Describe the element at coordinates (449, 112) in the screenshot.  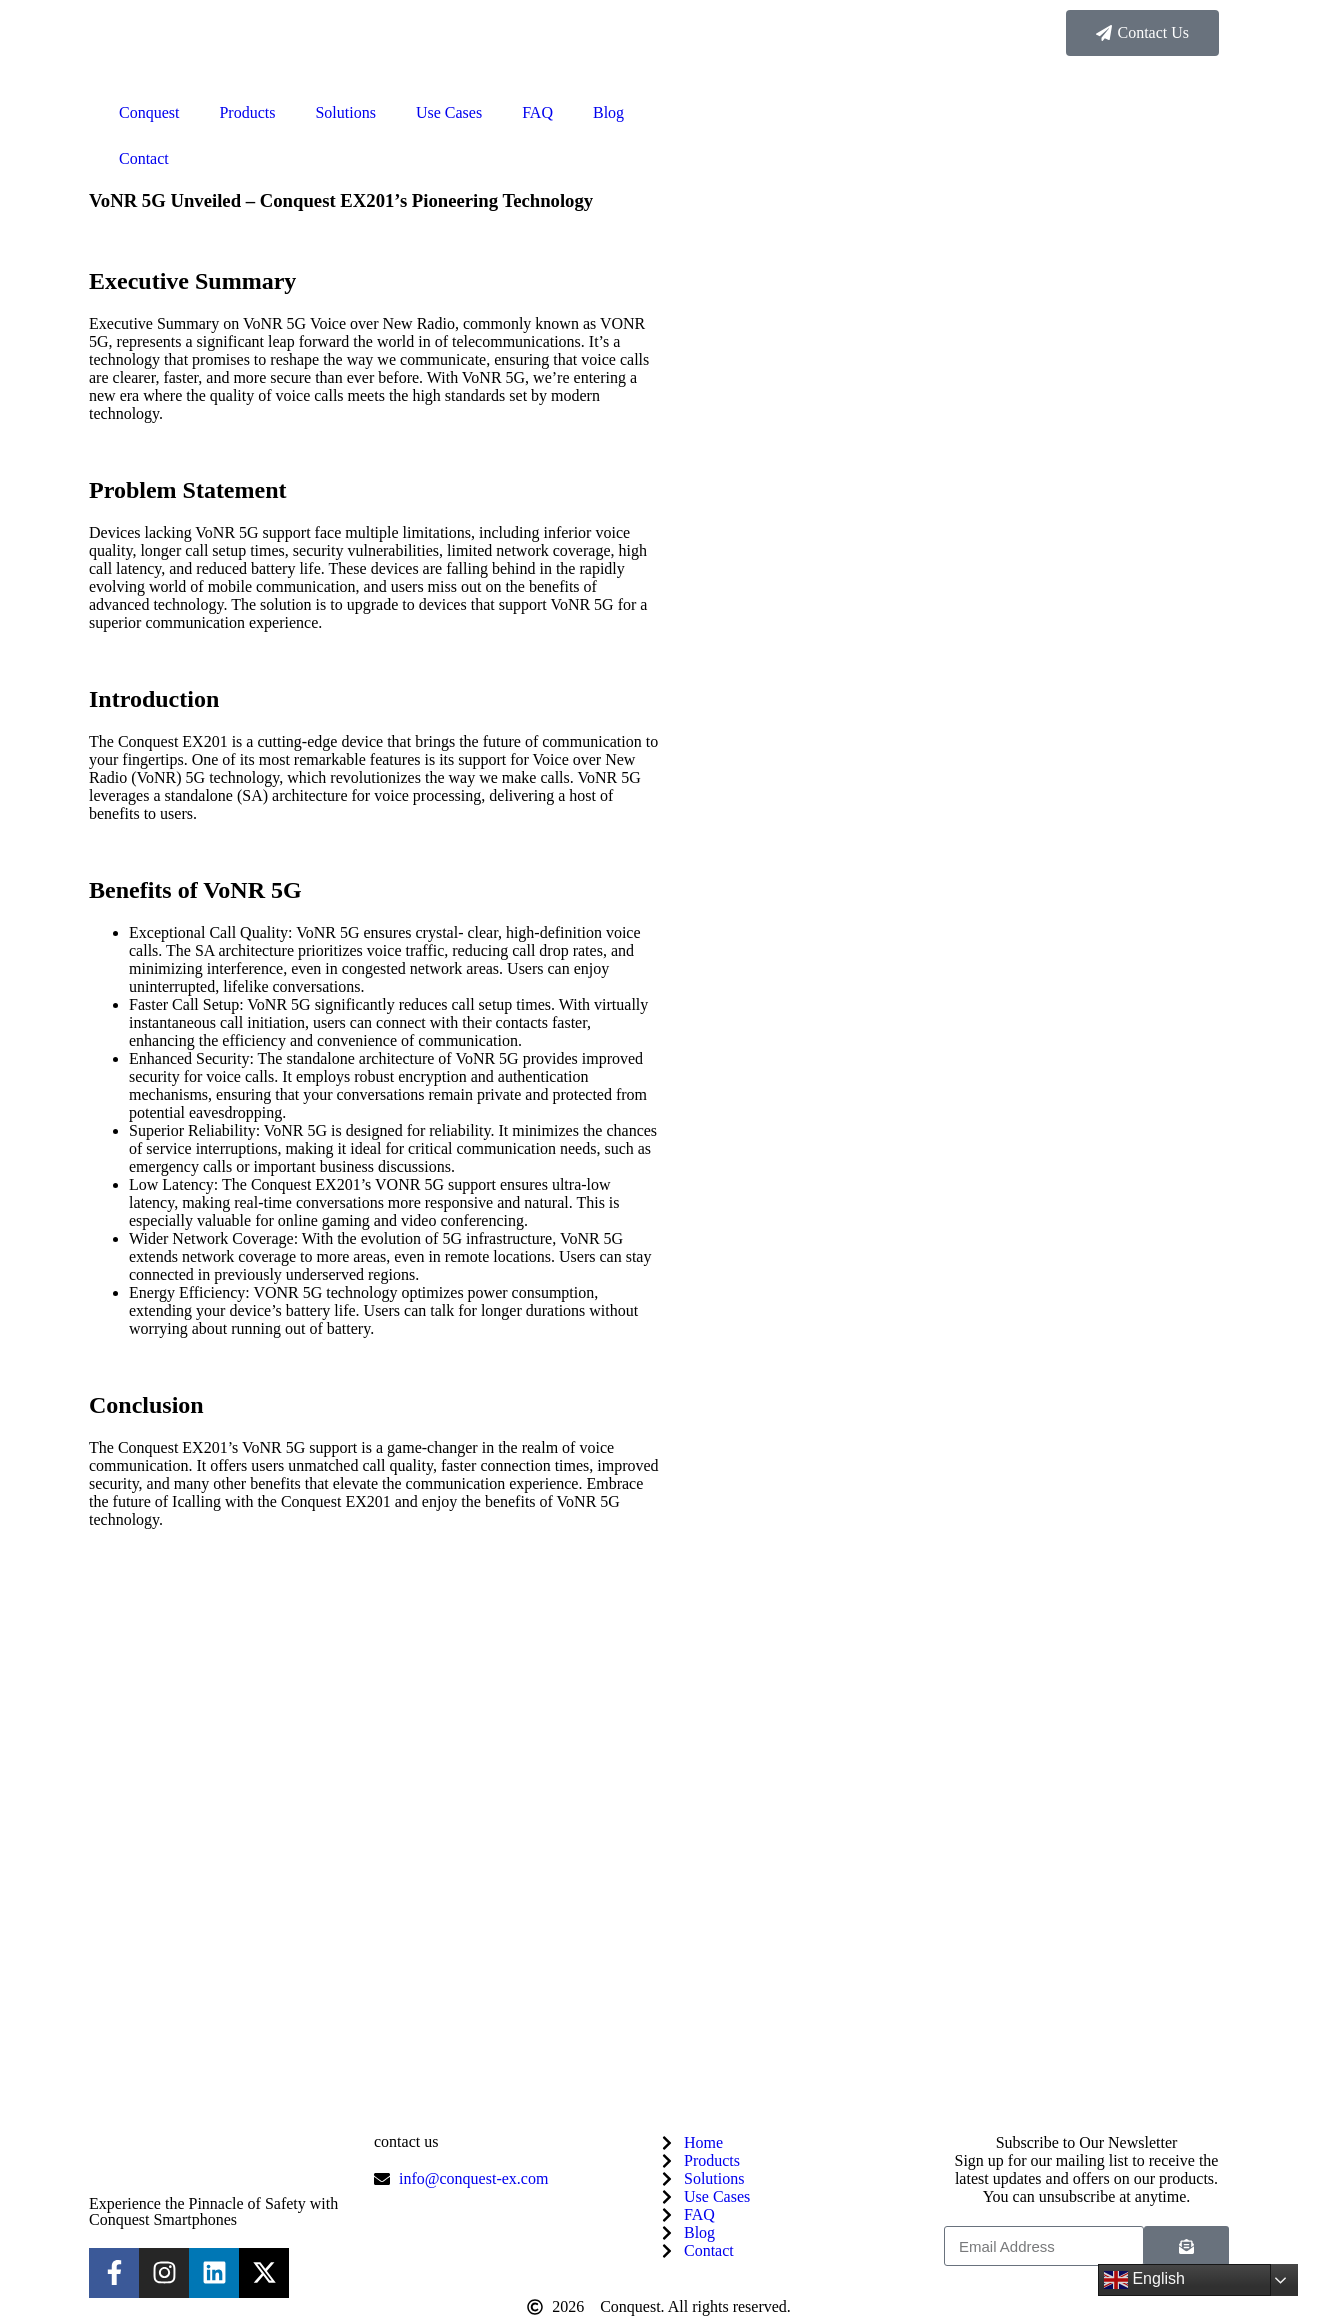
I see `Use Cases` at that location.